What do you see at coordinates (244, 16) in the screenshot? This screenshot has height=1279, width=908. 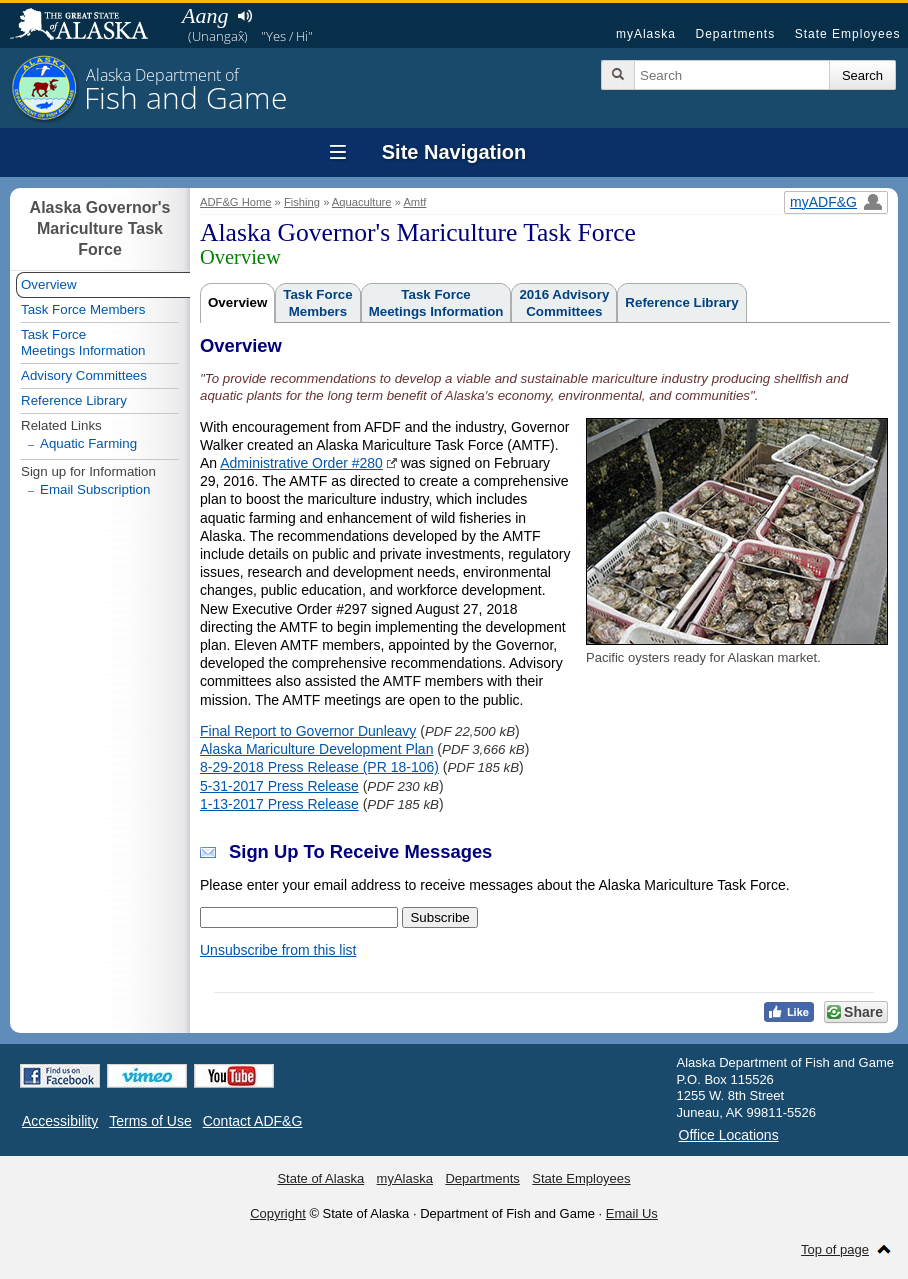 I see `Listen to pronunciation` at bounding box center [244, 16].